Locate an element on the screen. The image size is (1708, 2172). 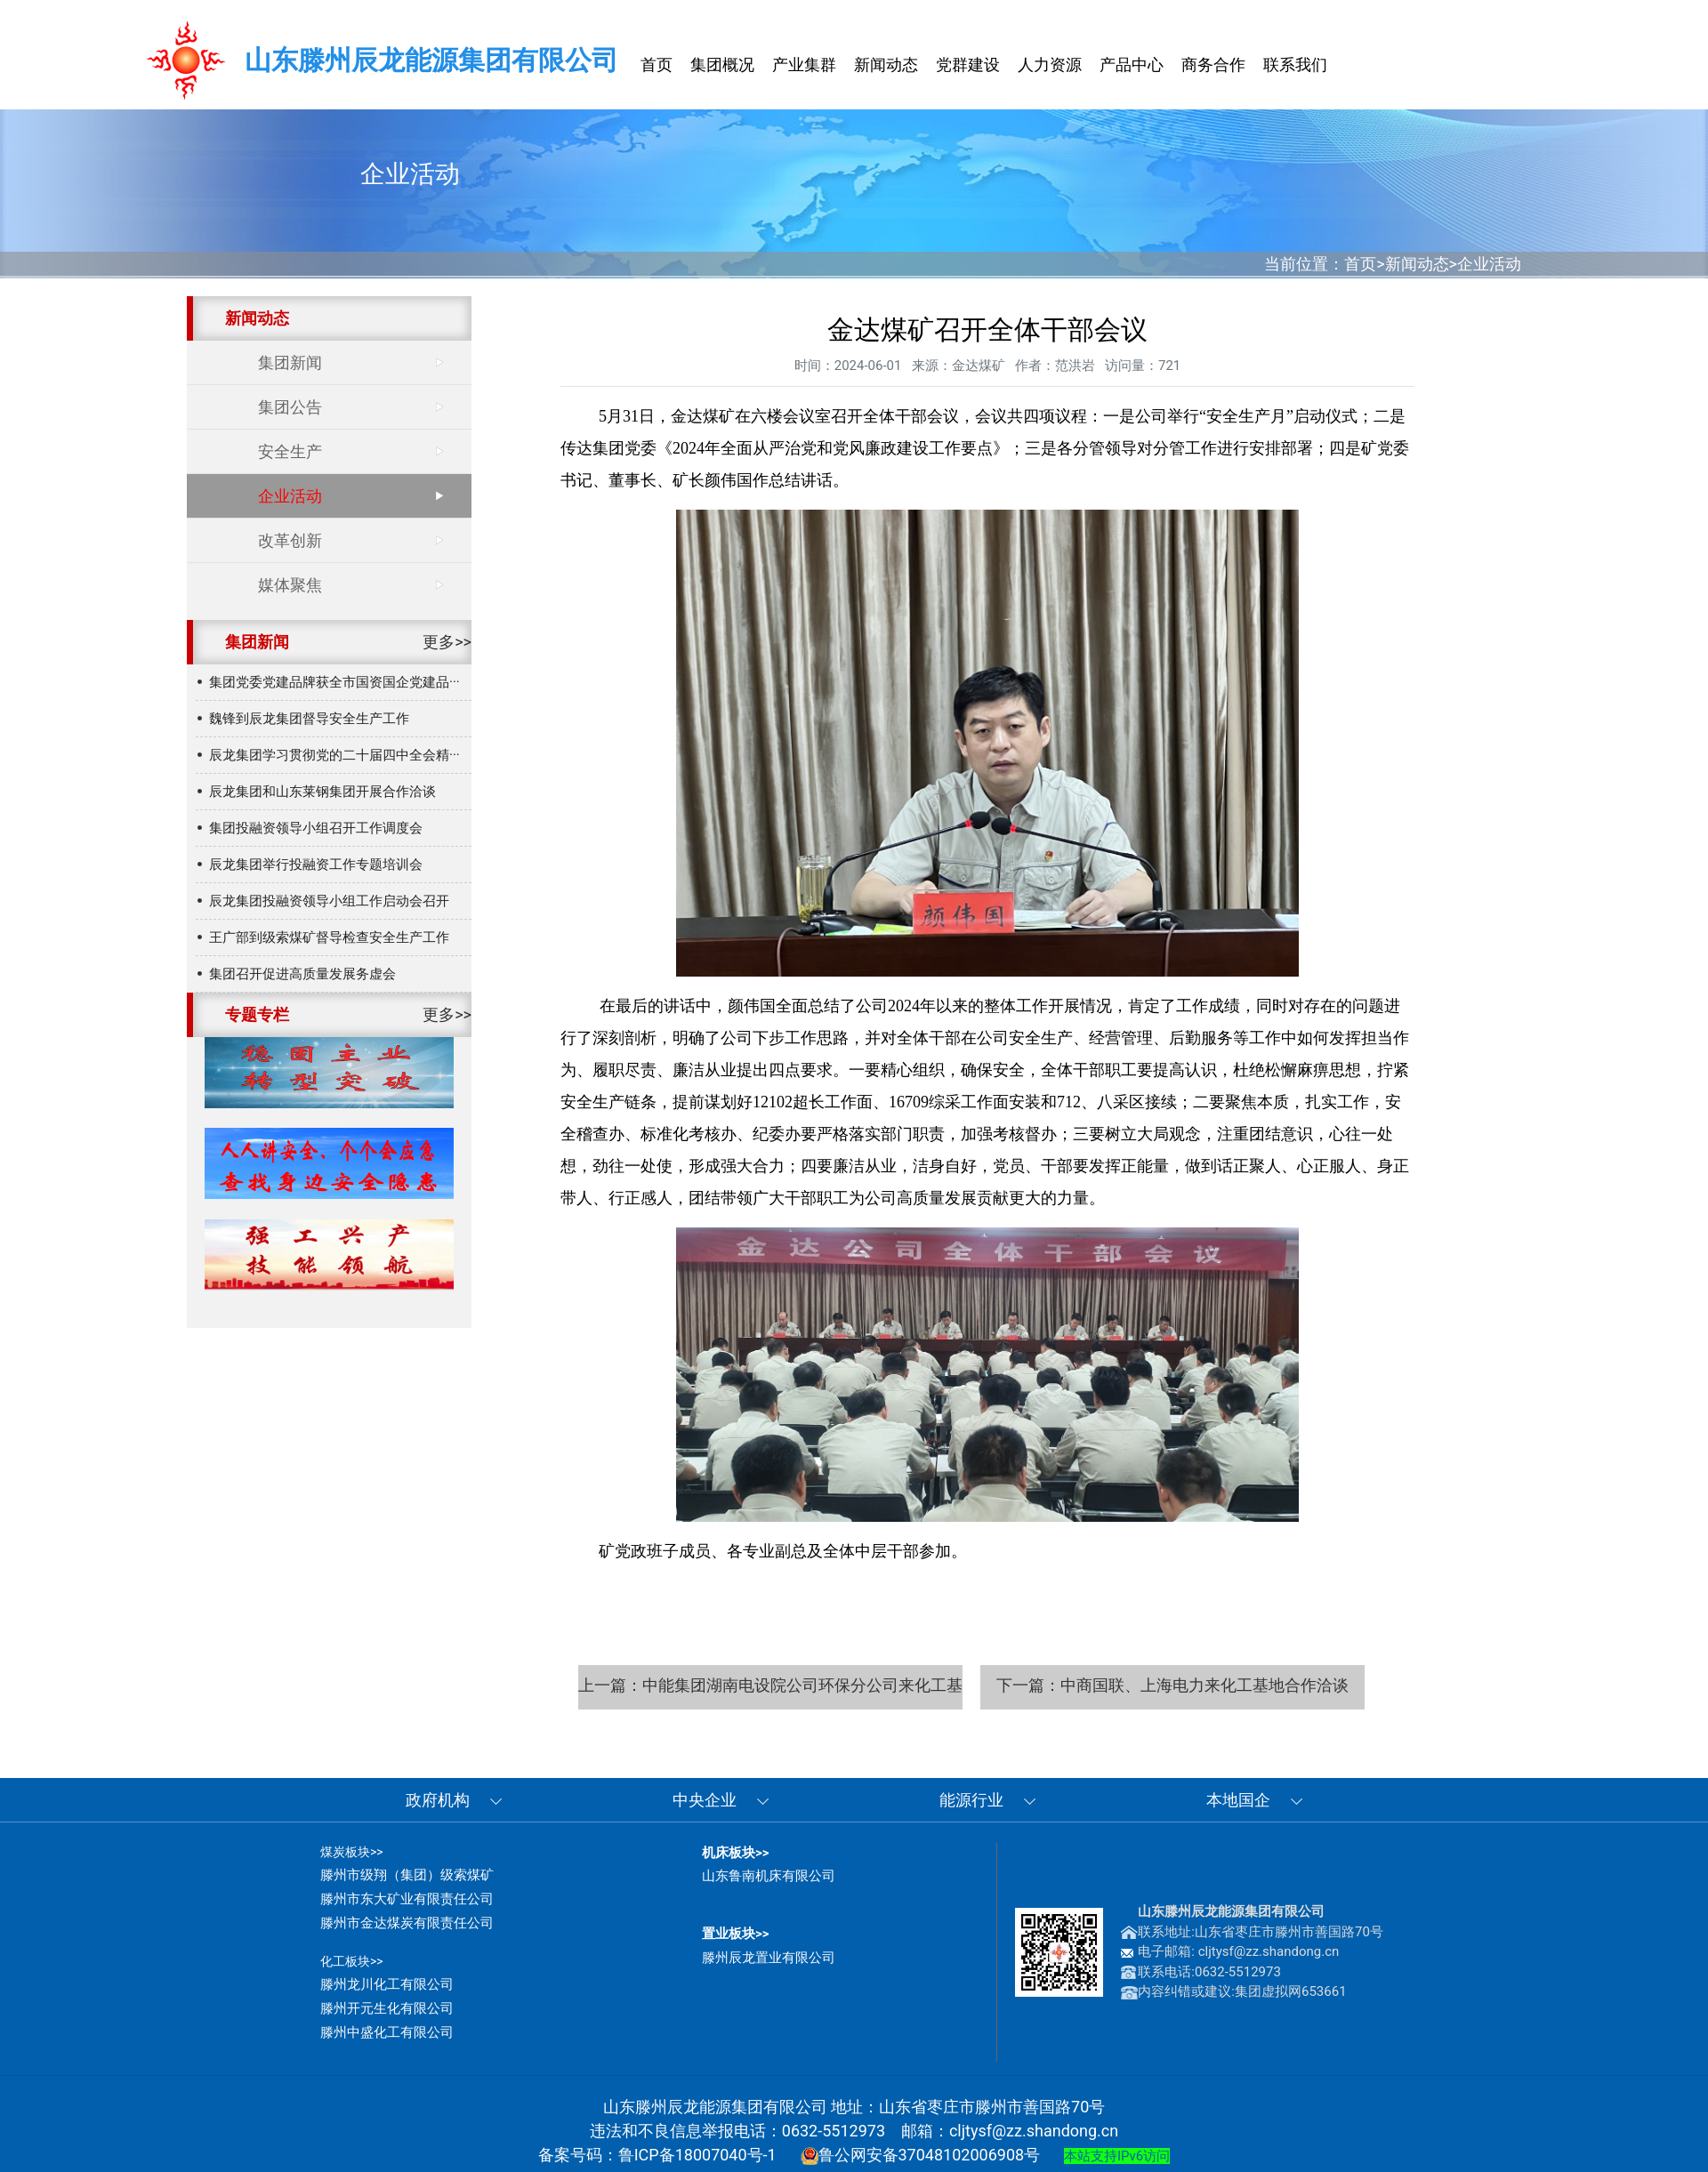
安全生产 is located at coordinates (290, 451).